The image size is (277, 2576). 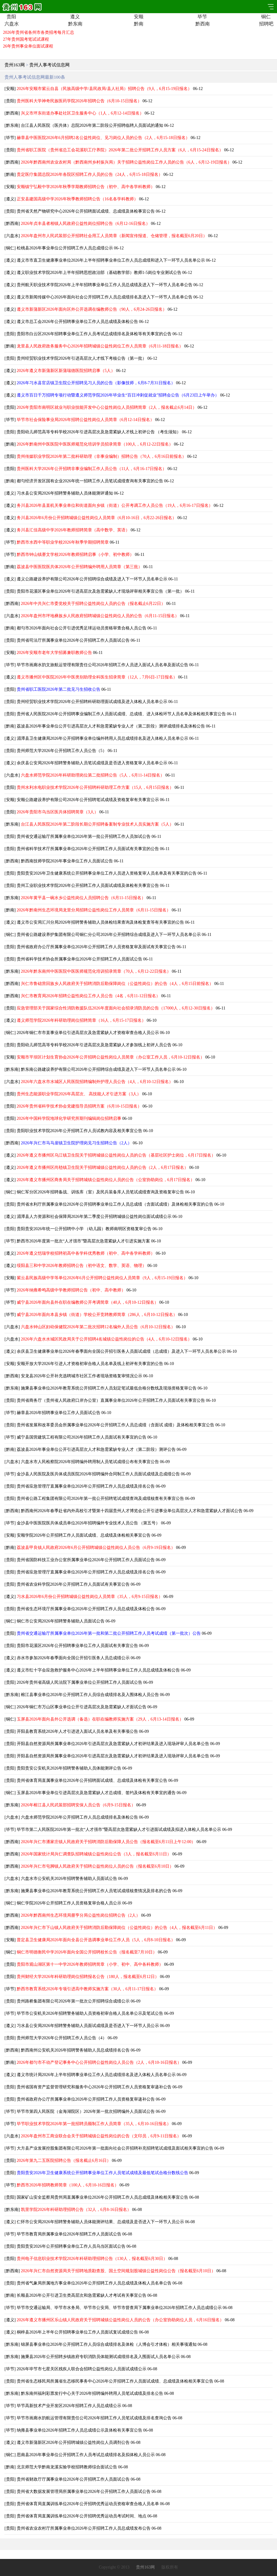 What do you see at coordinates (81, 2369) in the screenshot?
I see `2026年毕节市七星关区残疾人联合会招聘公益性岗位人员面试成绩公示` at bounding box center [81, 2369].